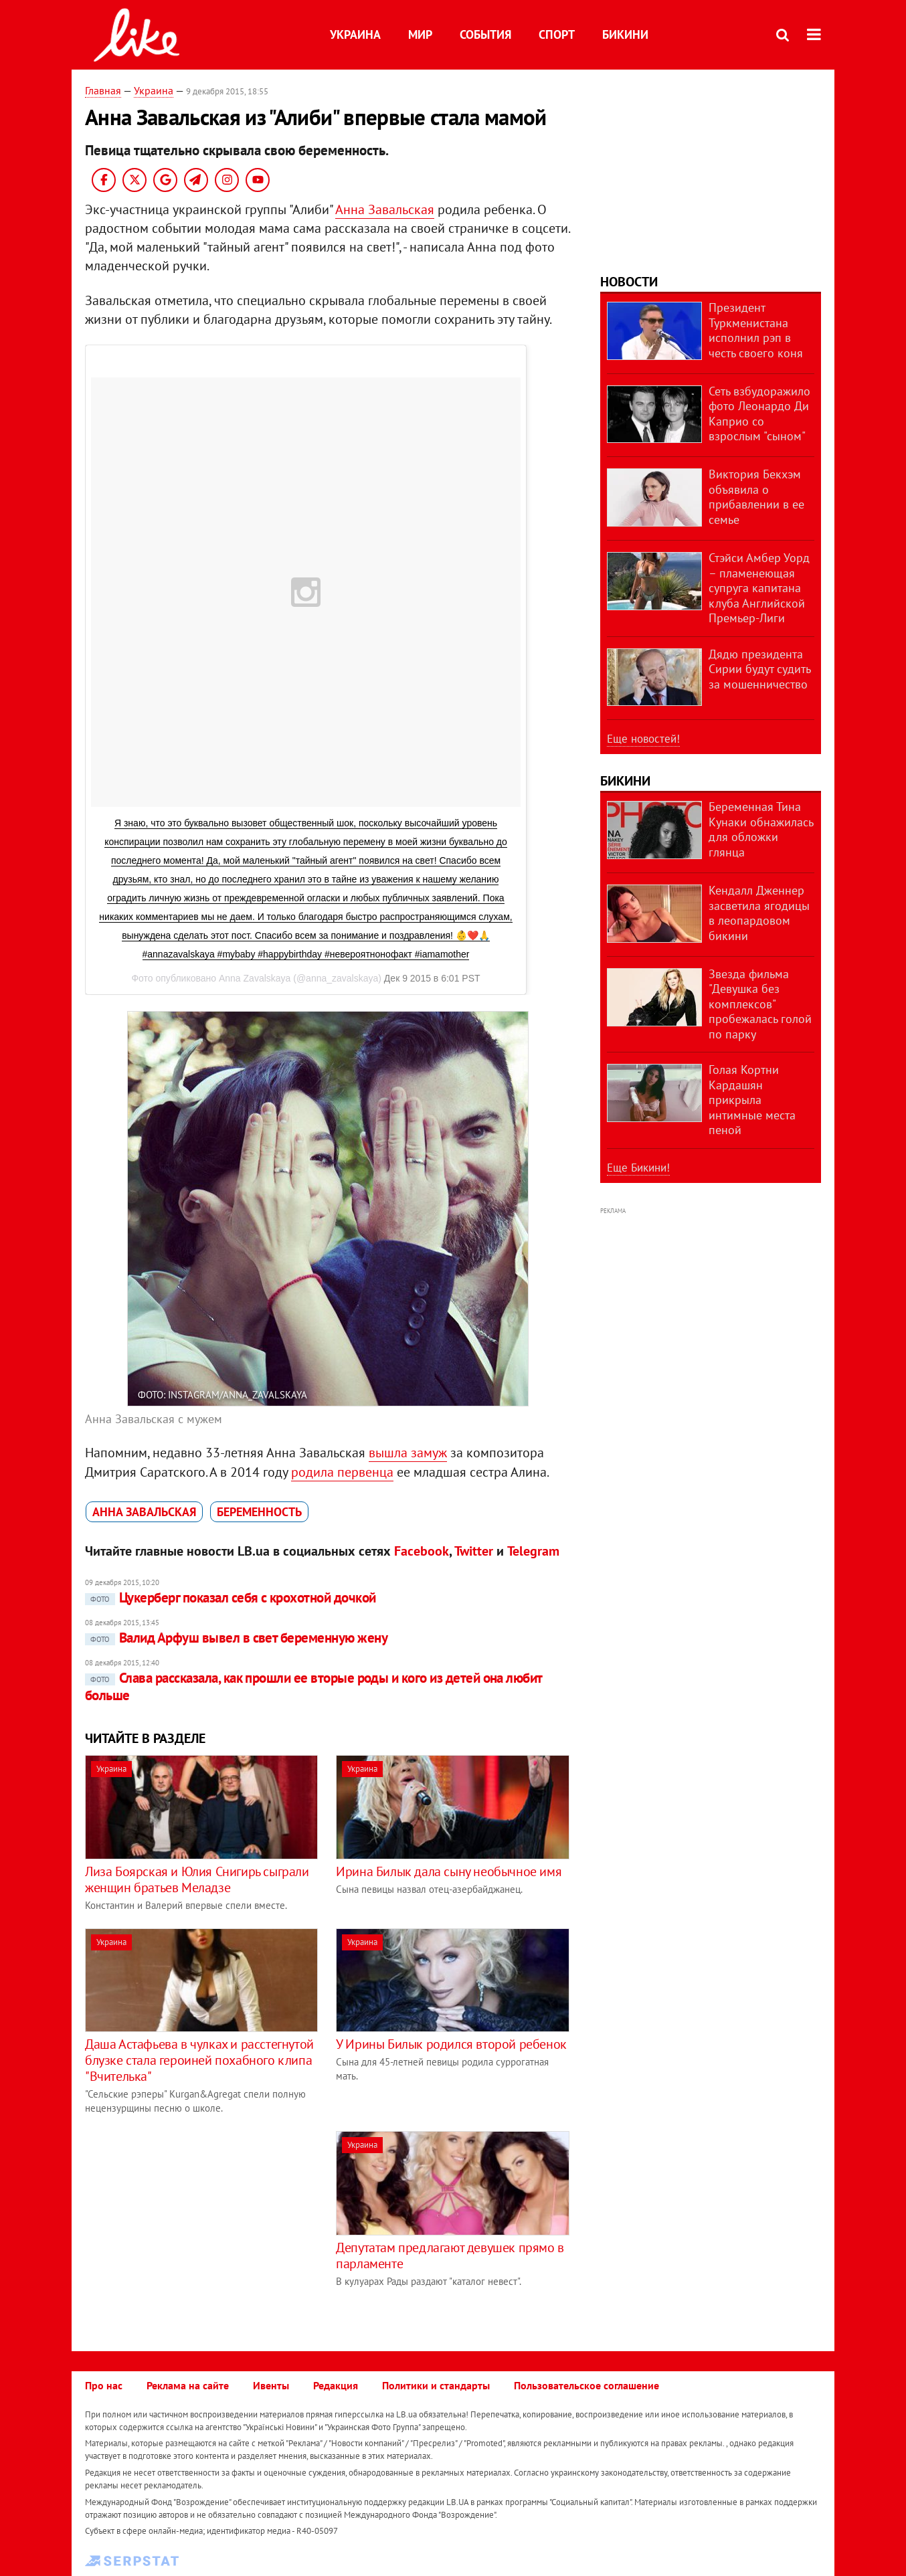  I want to click on Украина, so click(355, 34).